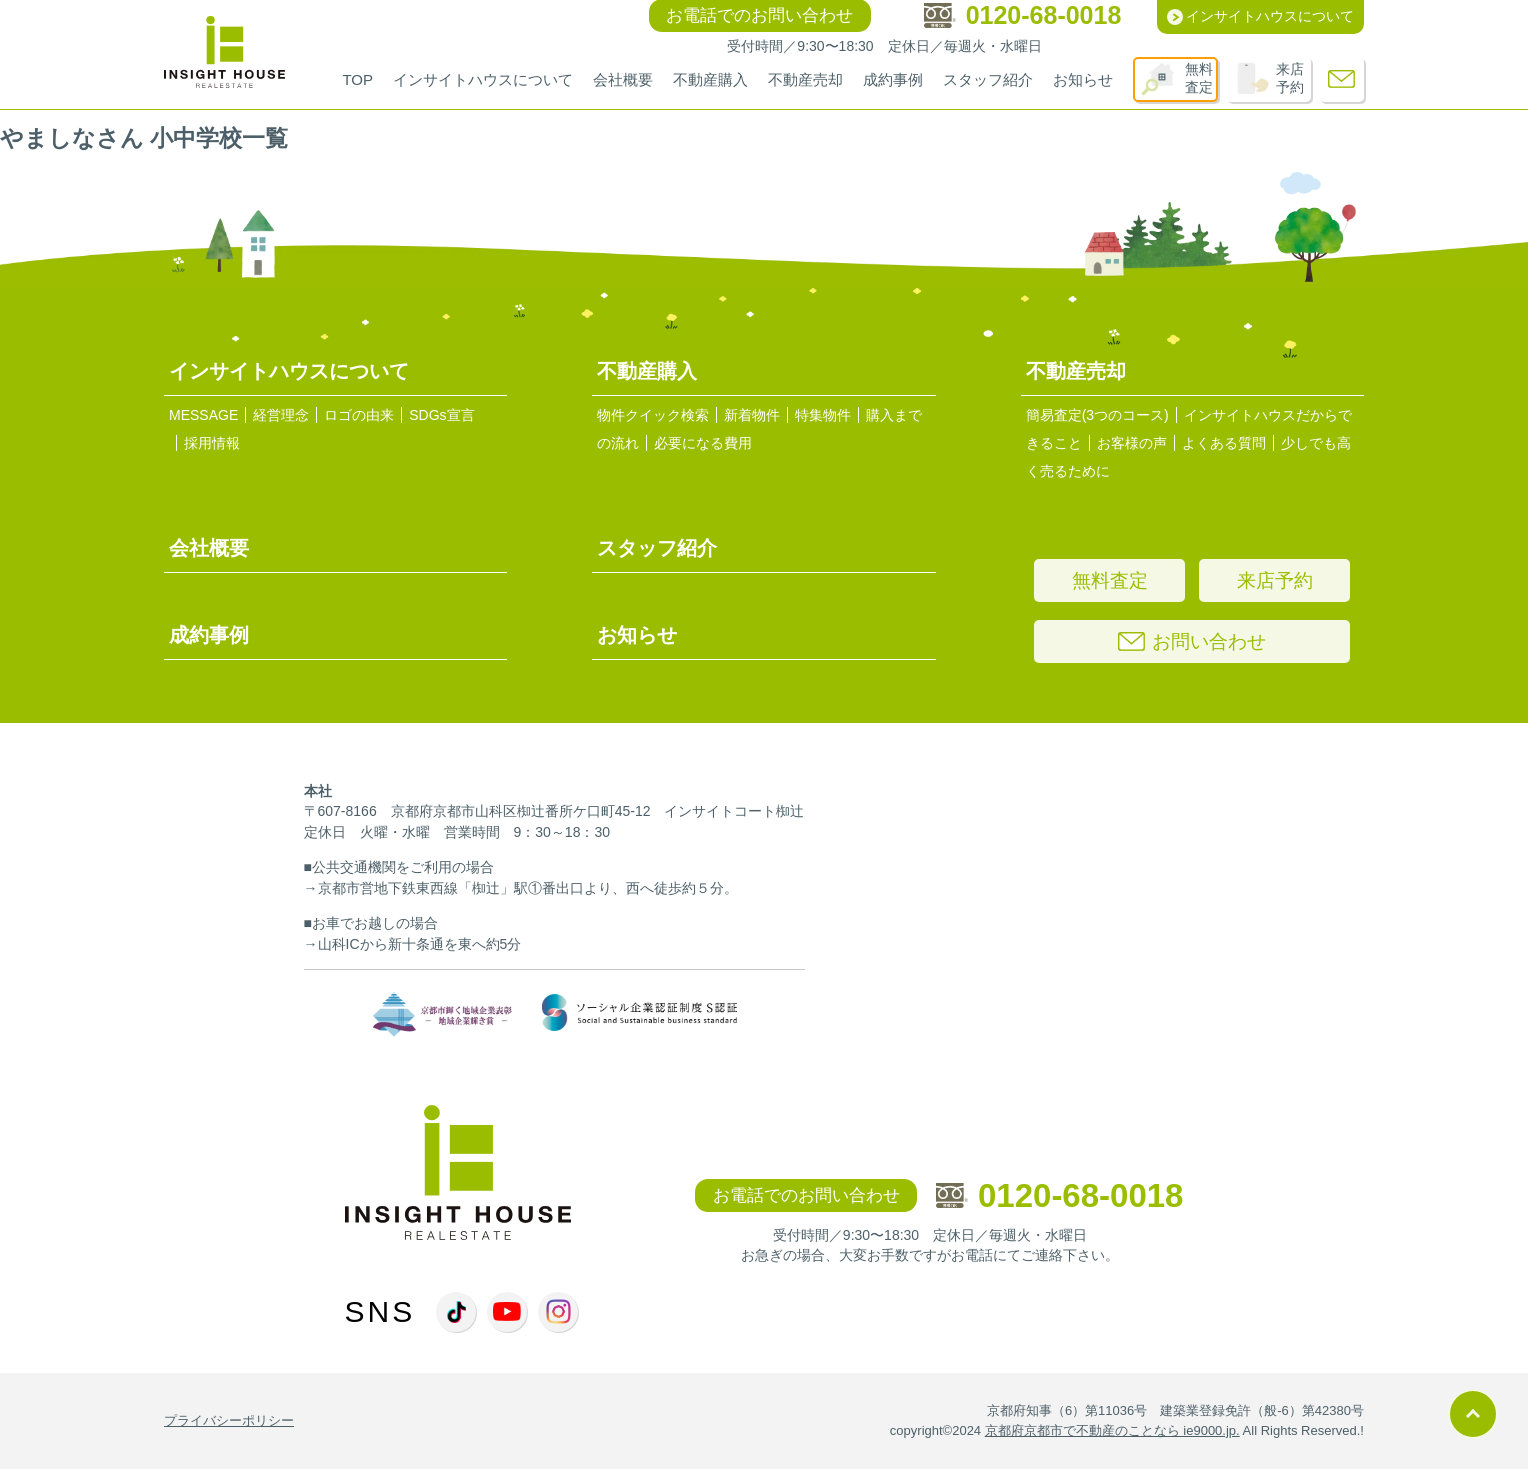 The height and width of the screenshot is (1469, 1528). I want to click on TOP, so click(357, 79).